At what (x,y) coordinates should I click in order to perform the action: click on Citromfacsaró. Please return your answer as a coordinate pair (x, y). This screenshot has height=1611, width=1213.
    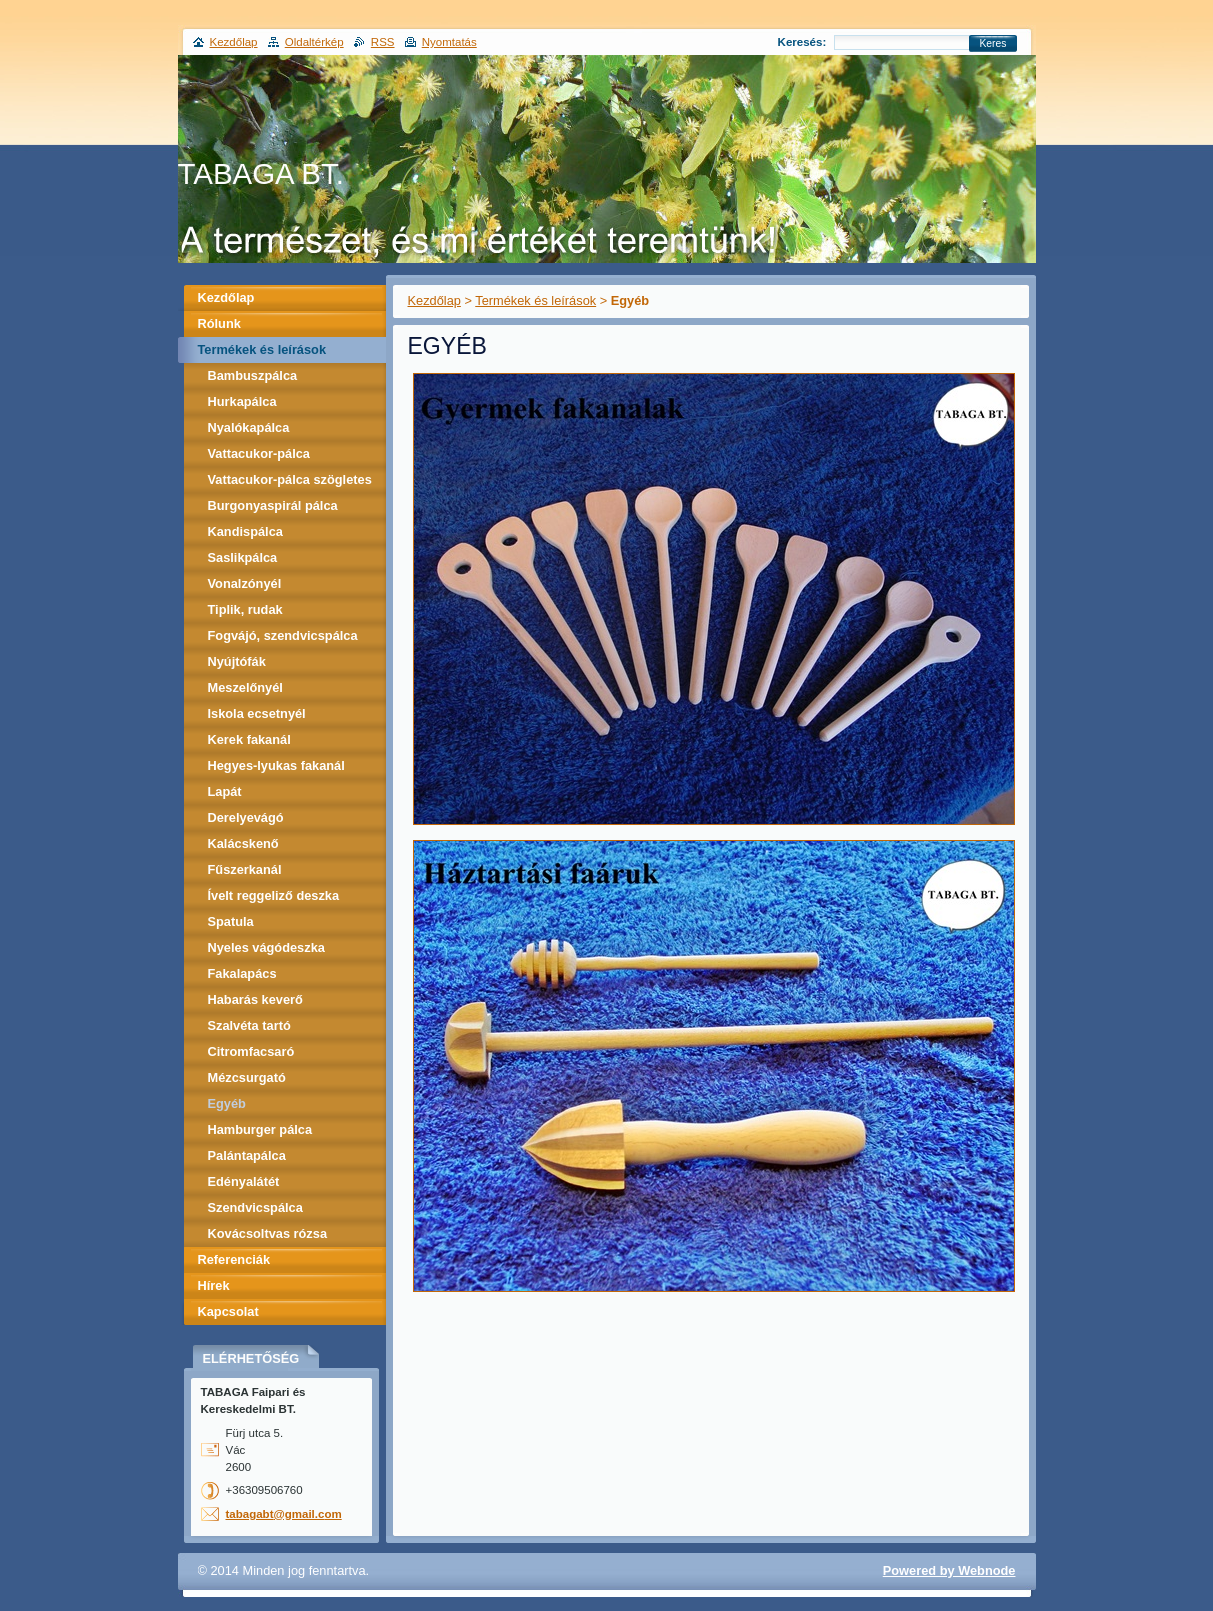
    Looking at the image, I should click on (251, 1051).